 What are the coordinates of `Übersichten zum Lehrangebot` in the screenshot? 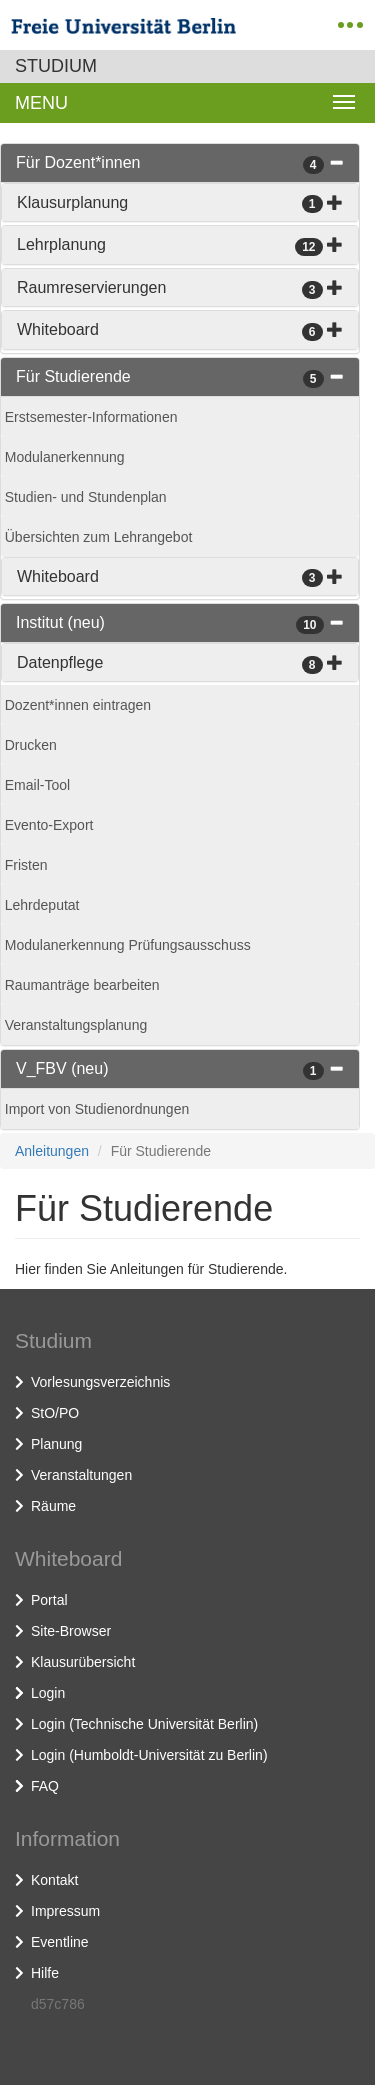 It's located at (99, 537).